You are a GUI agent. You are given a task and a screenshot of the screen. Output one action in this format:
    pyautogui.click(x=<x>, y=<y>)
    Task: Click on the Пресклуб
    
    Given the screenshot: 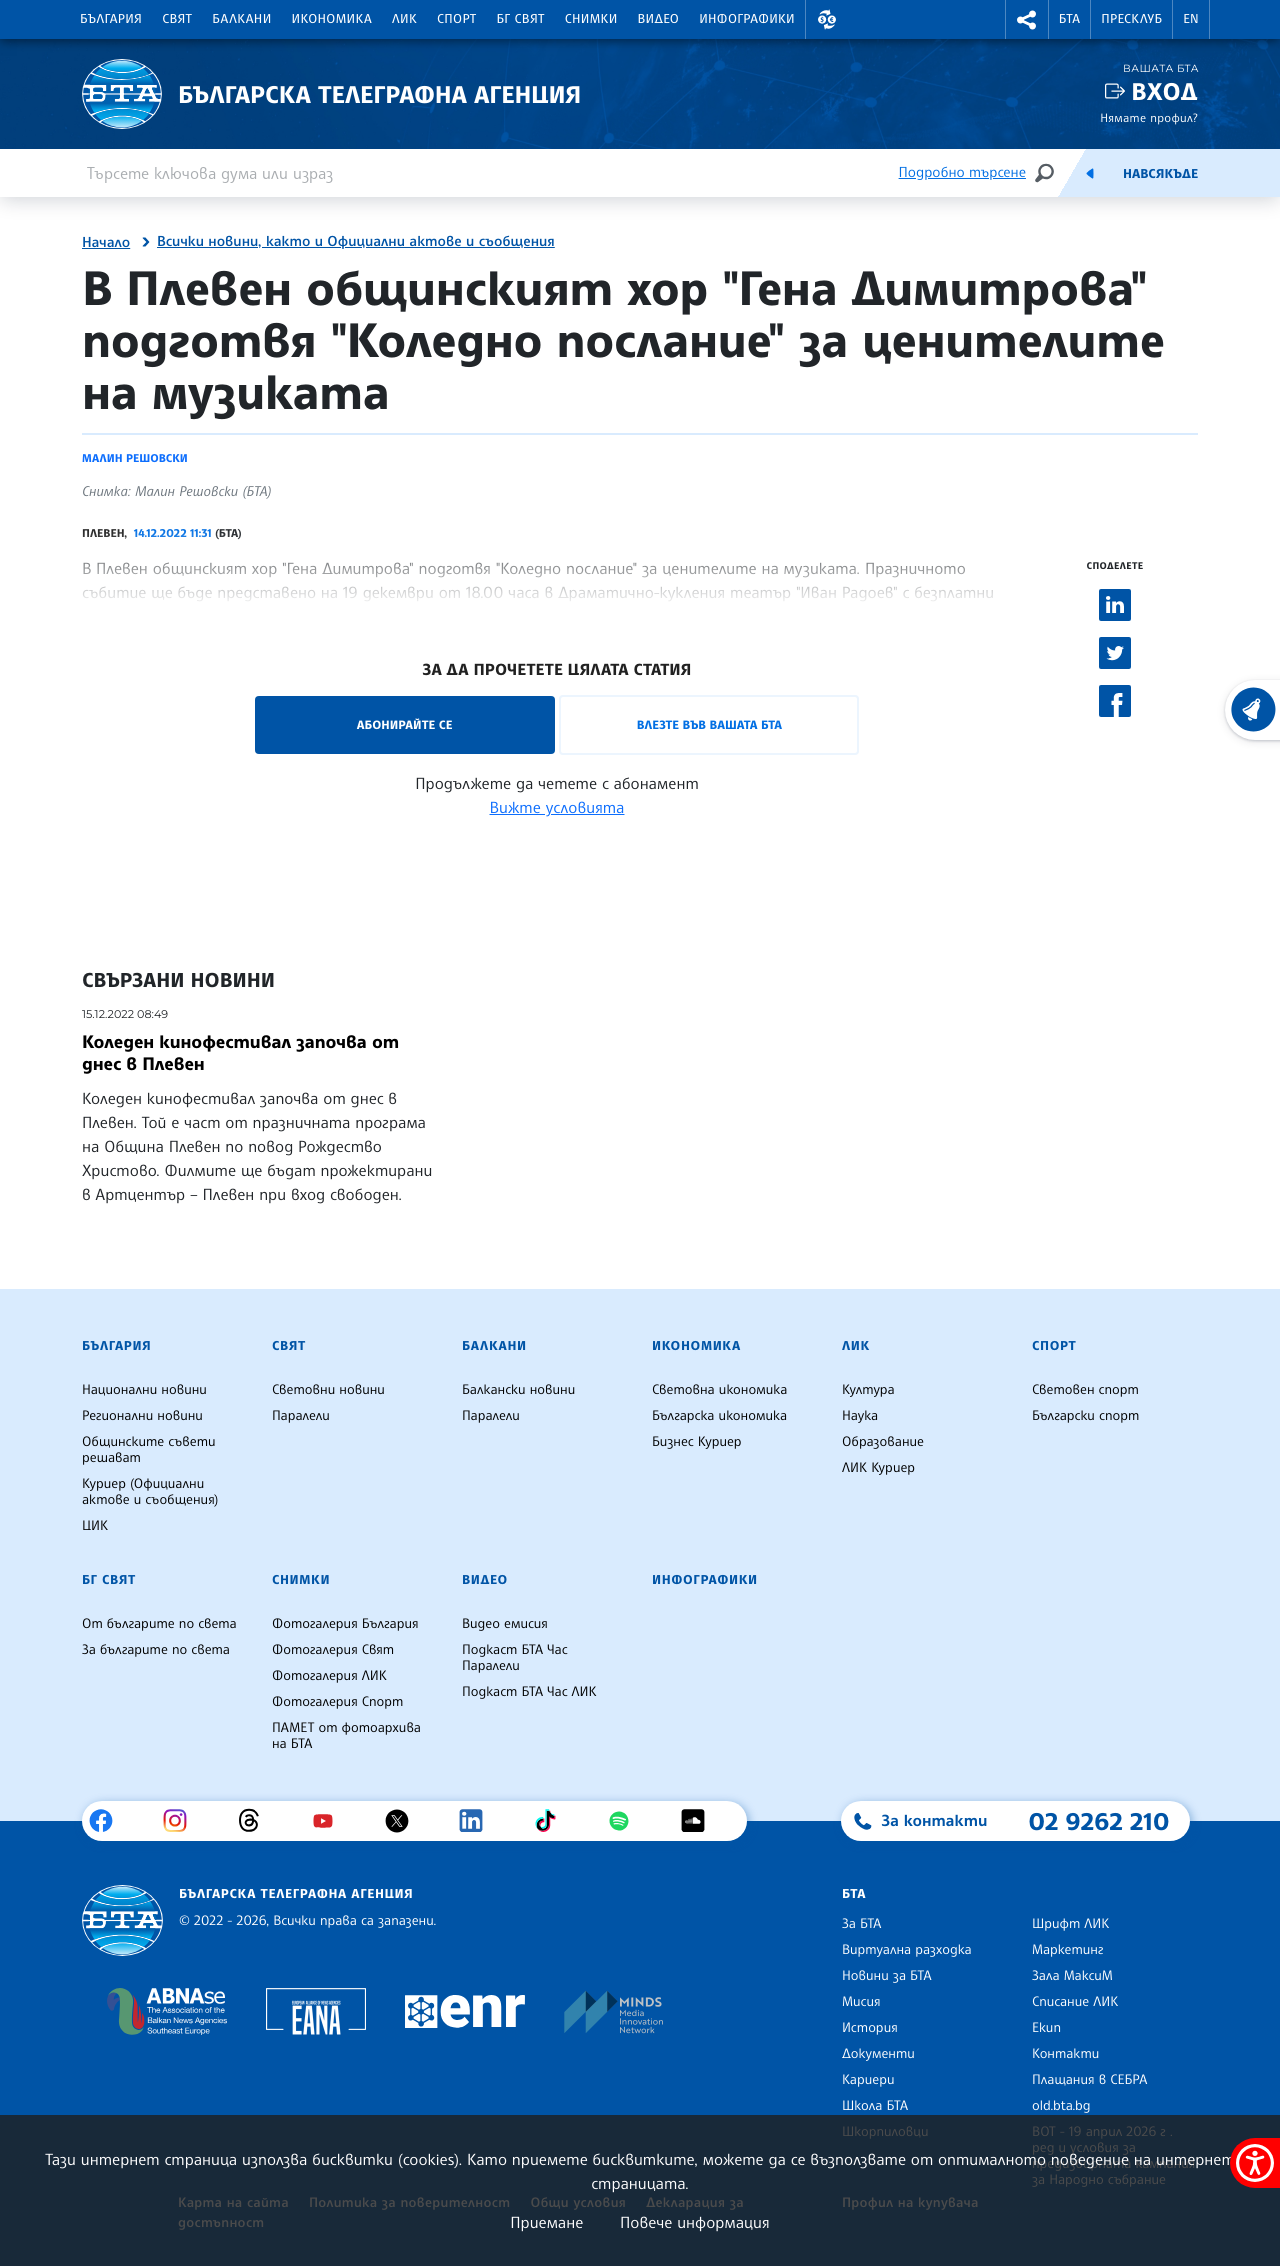 What is the action you would take?
    pyautogui.click(x=1131, y=19)
    